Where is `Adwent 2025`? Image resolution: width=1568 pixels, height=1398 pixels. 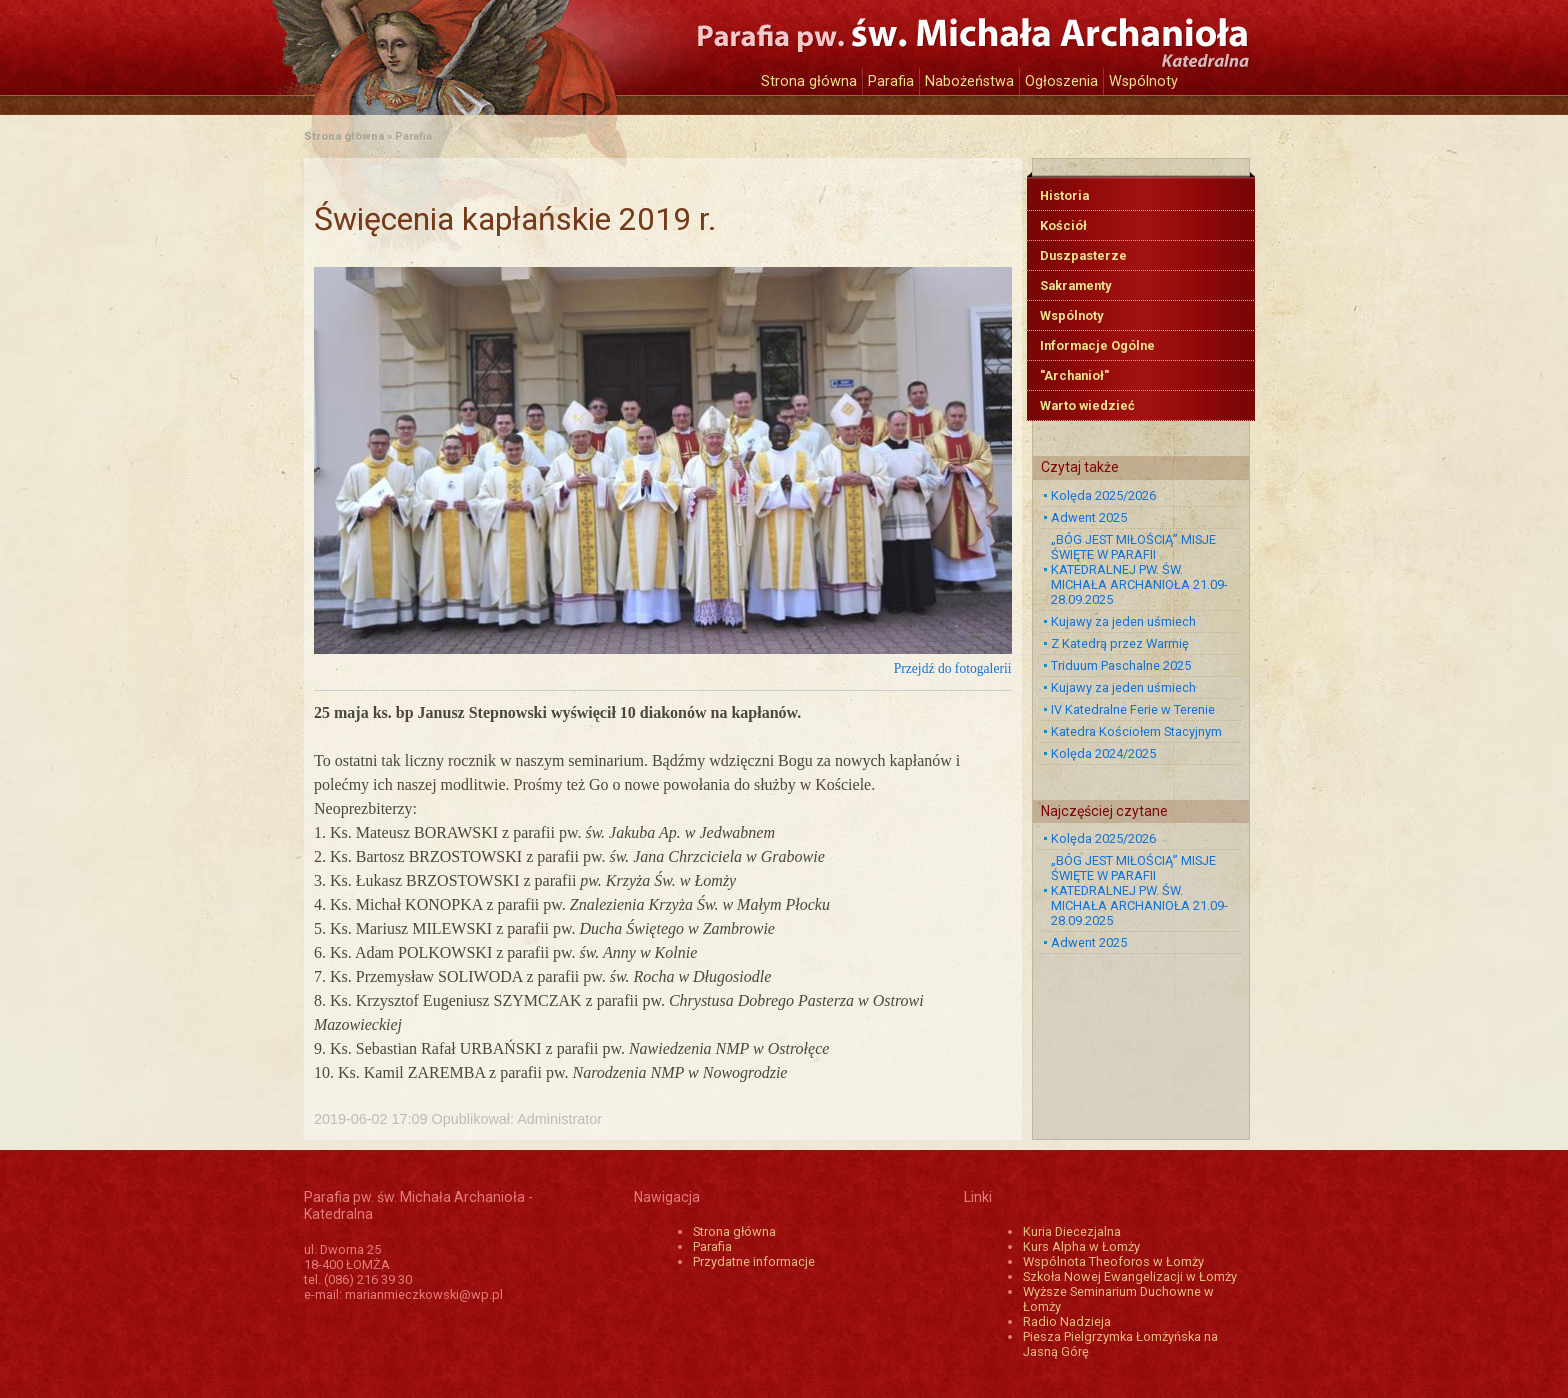
Adwent 2025 is located at coordinates (1089, 517).